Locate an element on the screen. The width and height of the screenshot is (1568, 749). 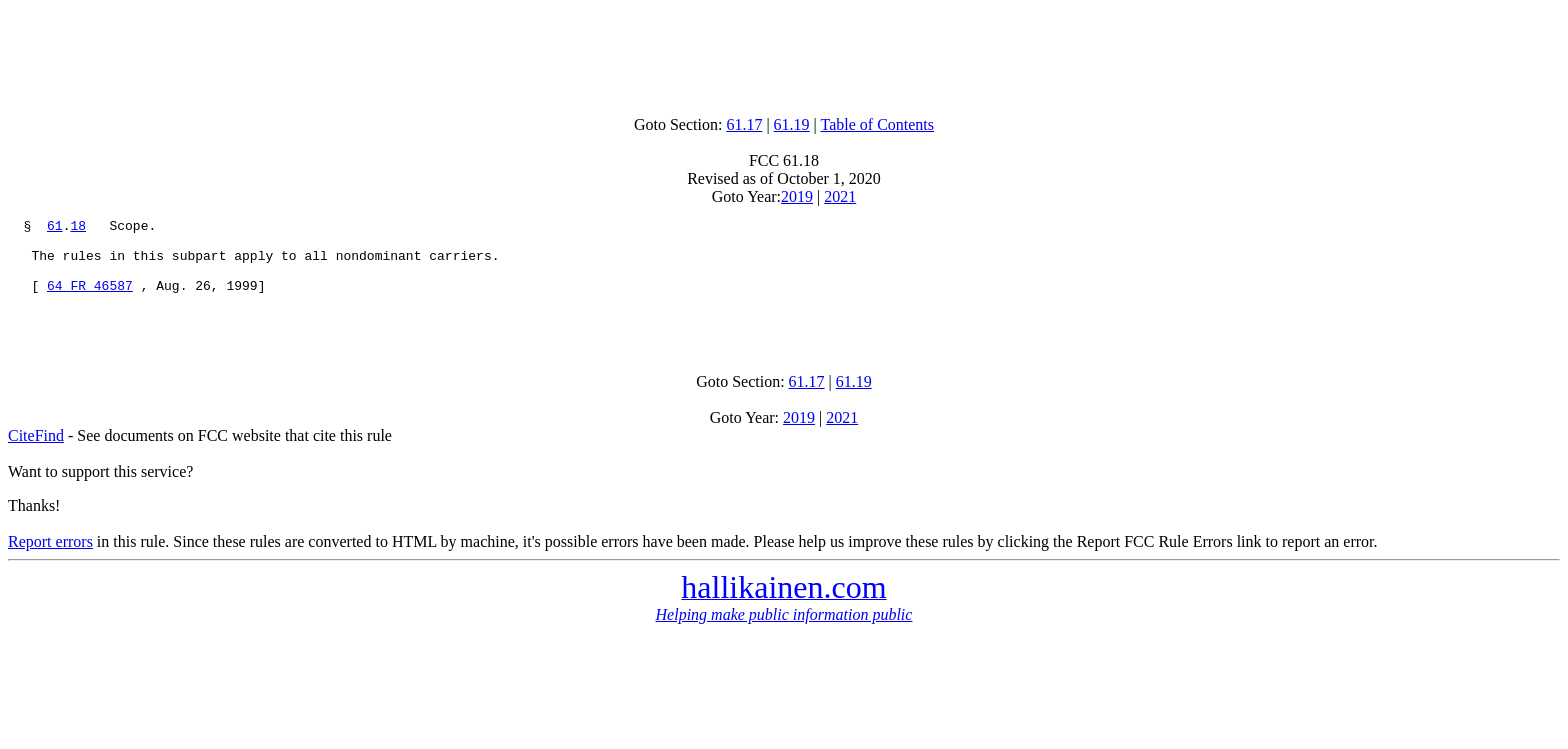
64 FR 46587 is located at coordinates (90, 300).